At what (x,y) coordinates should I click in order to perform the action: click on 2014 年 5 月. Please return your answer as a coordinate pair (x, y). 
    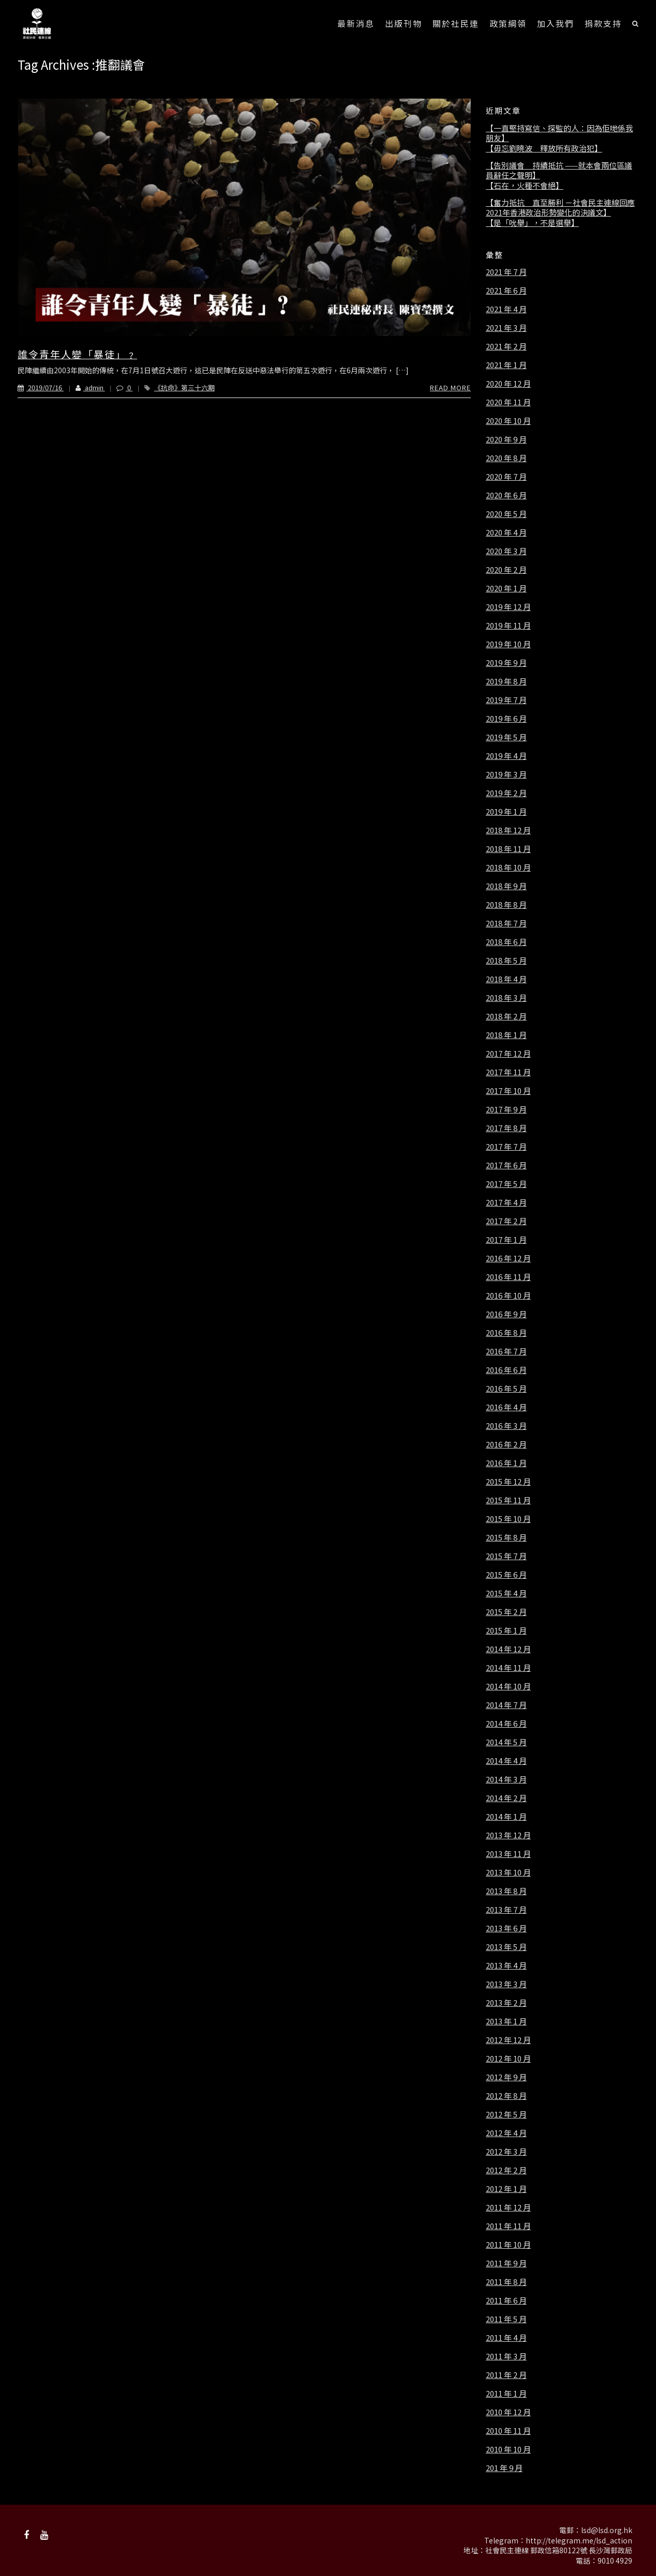
    Looking at the image, I should click on (506, 1742).